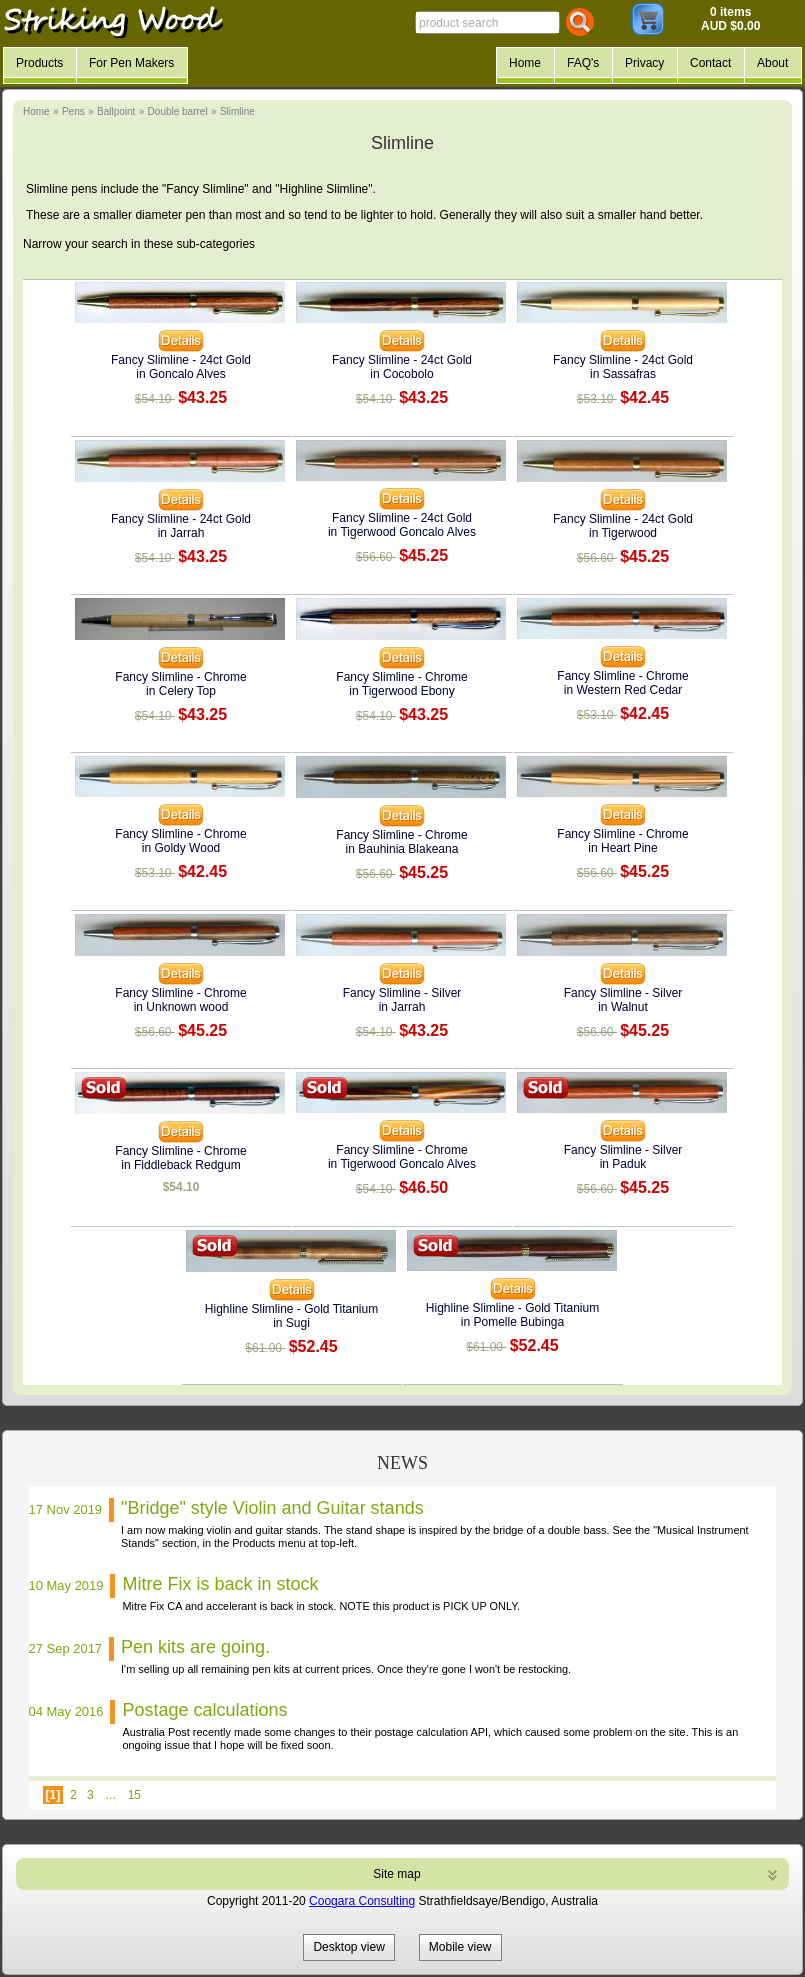 Image resolution: width=805 pixels, height=1977 pixels. I want to click on Slimline, so click(237, 111).